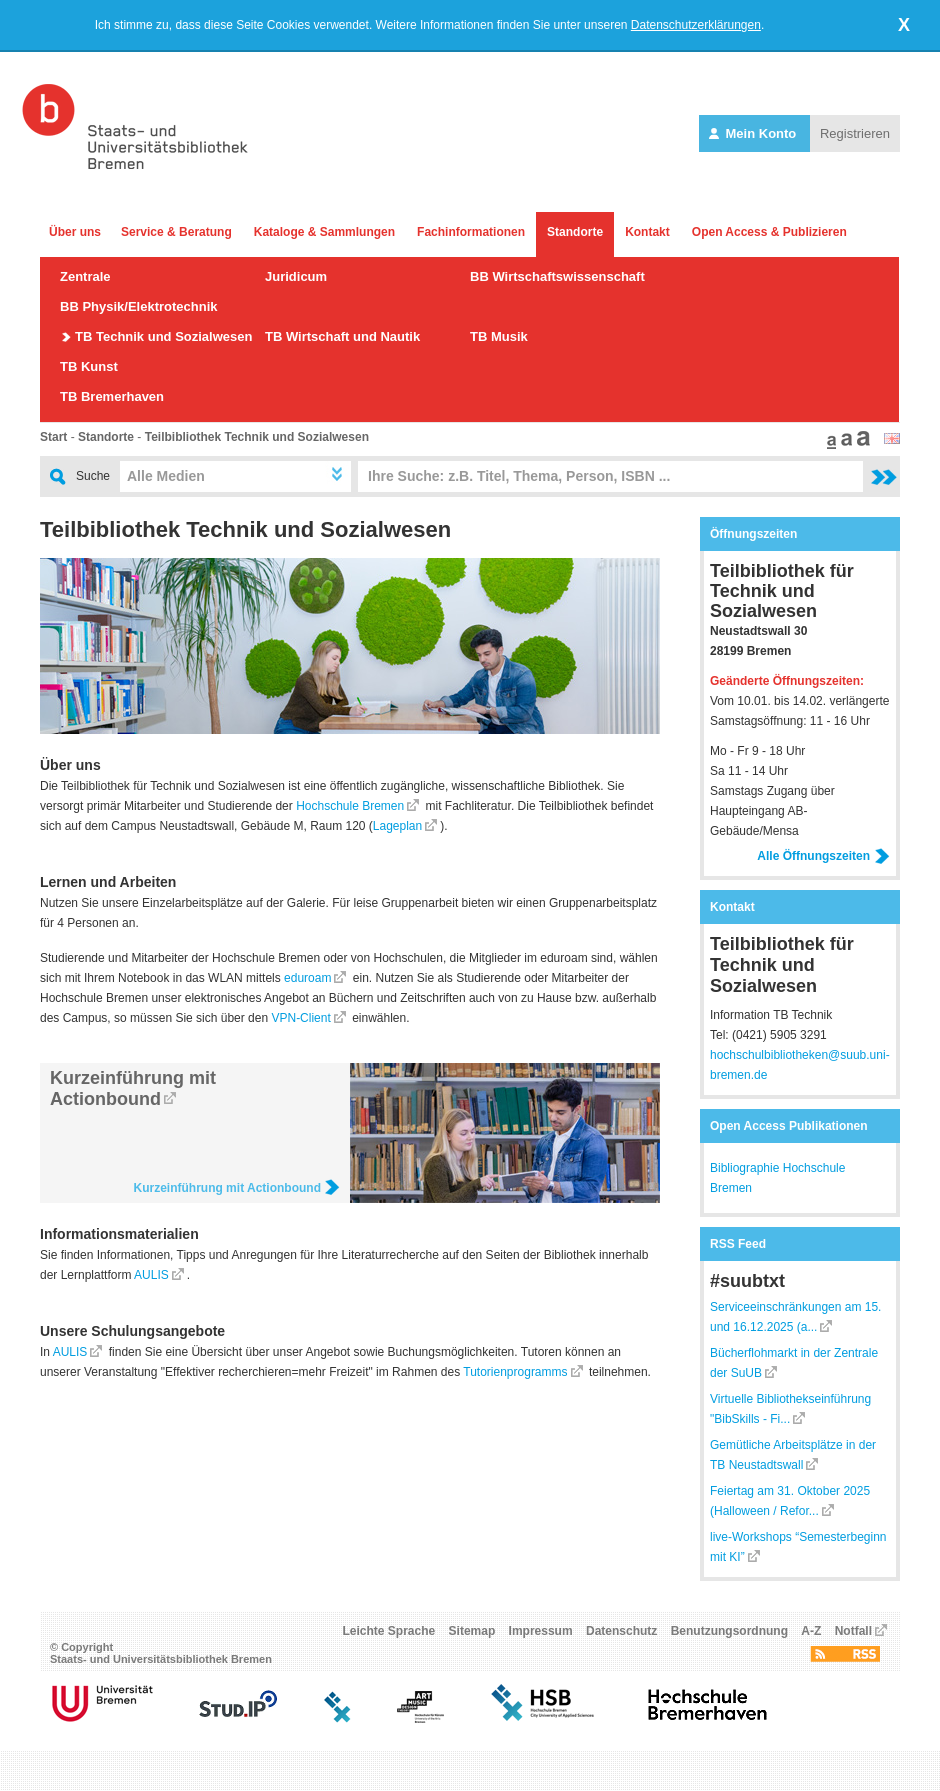  Describe the element at coordinates (163, 336) in the screenshot. I see `TB Technik und Sozialwesen` at that location.